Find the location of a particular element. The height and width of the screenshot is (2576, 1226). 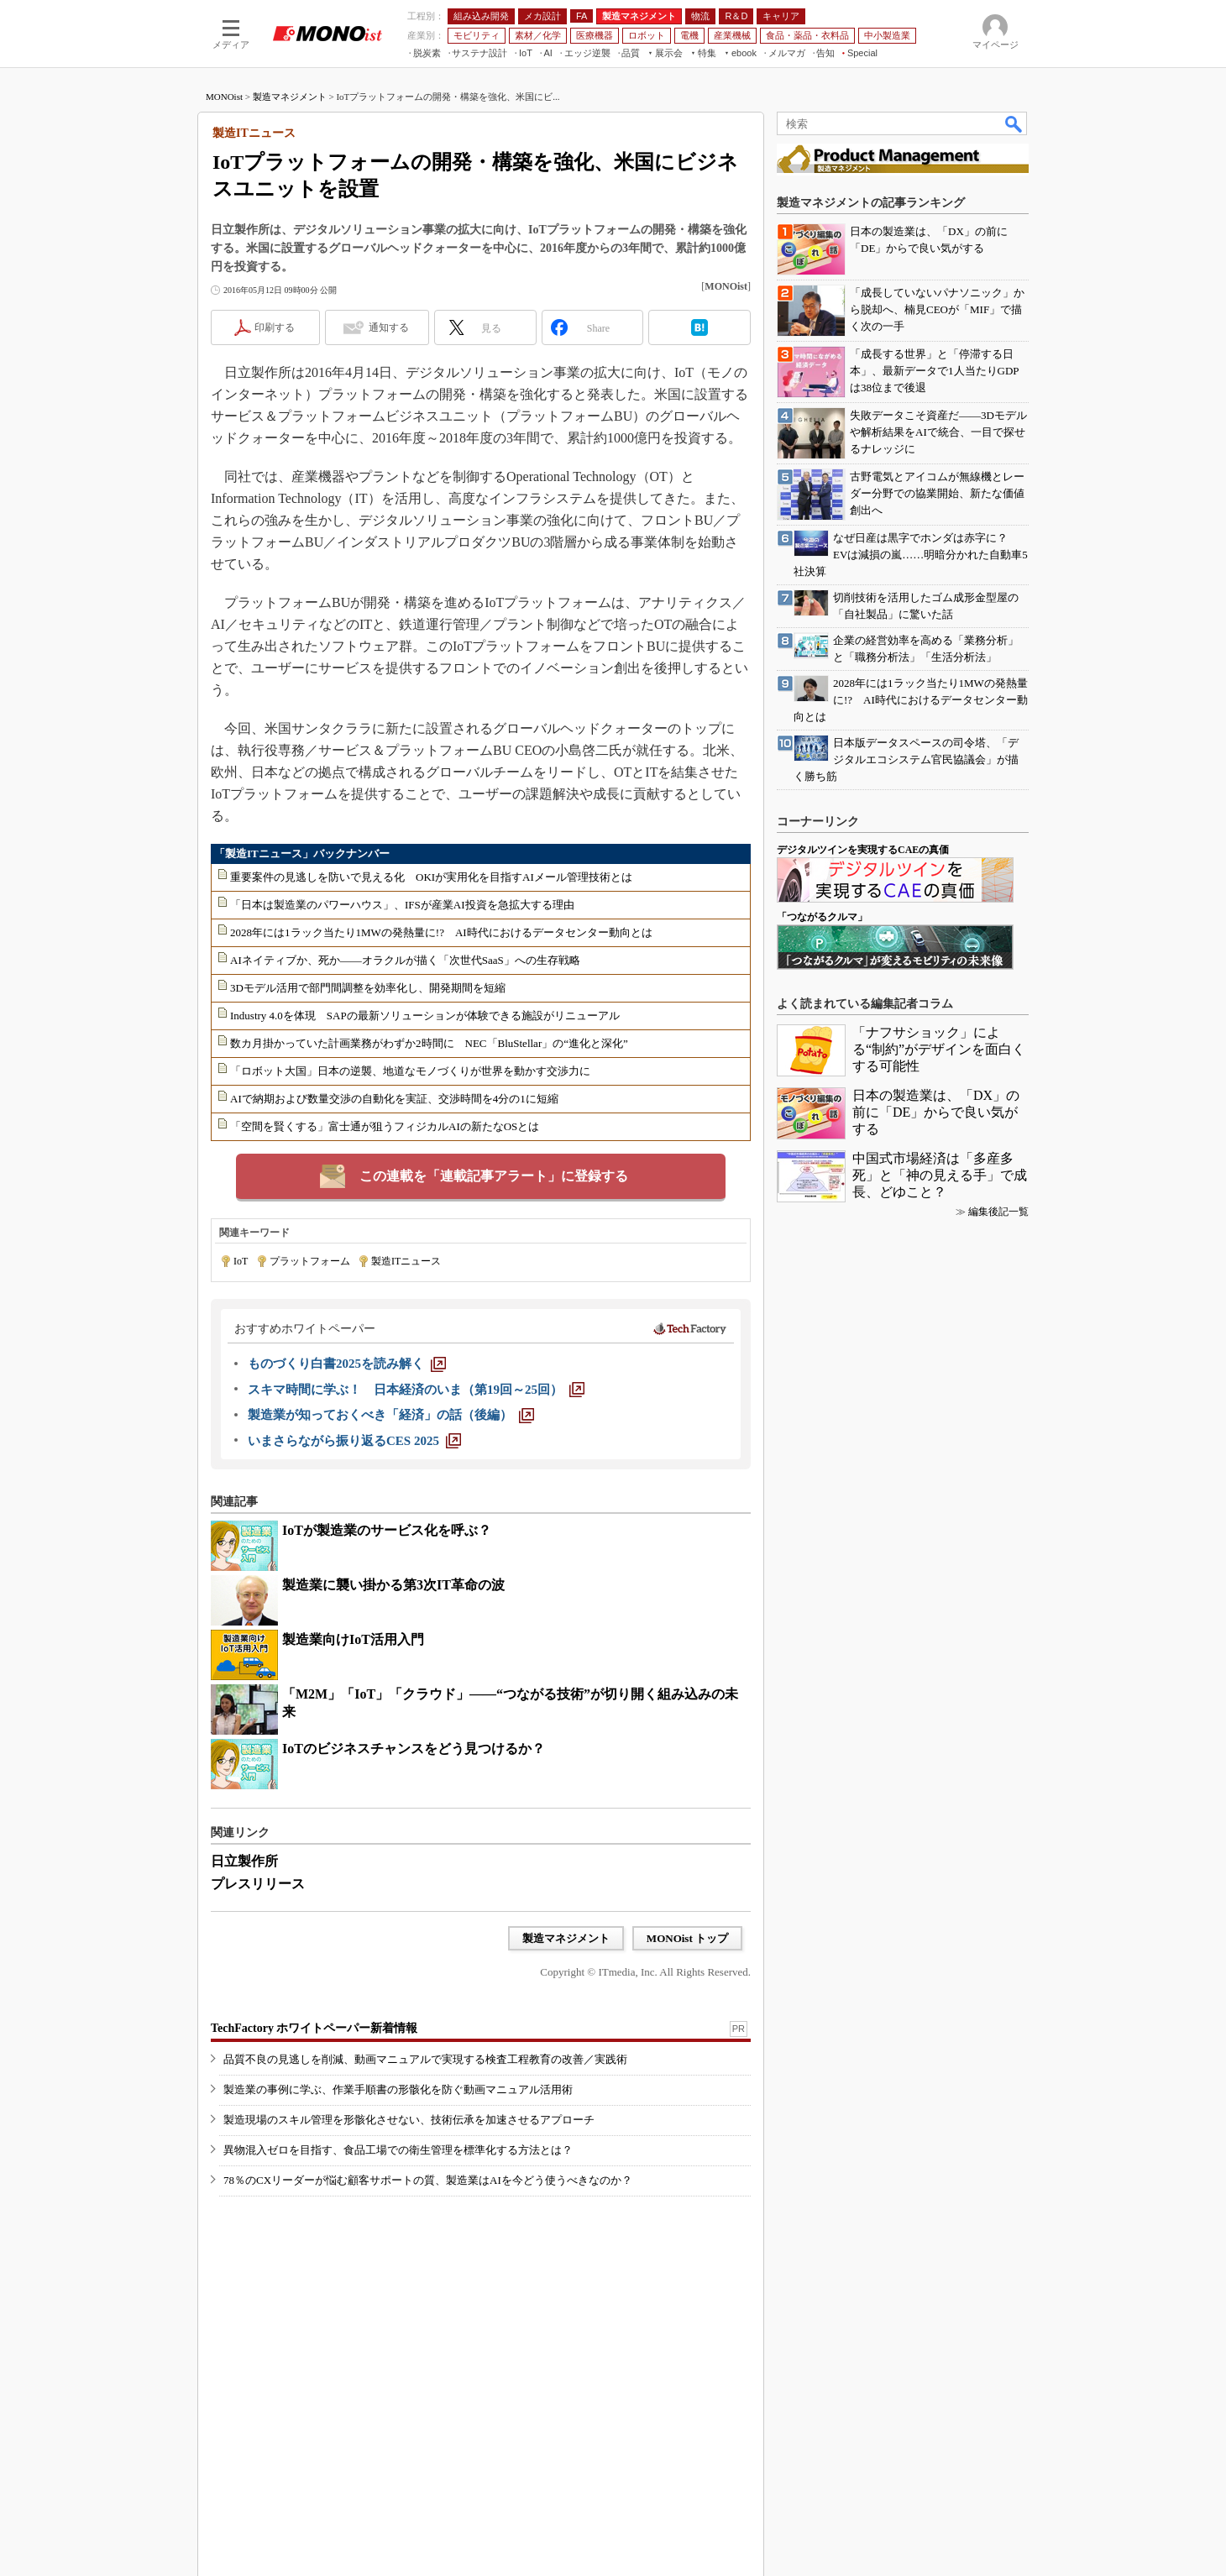

IoTが製造業のサービス化を呼ぶ？ is located at coordinates (386, 1530).